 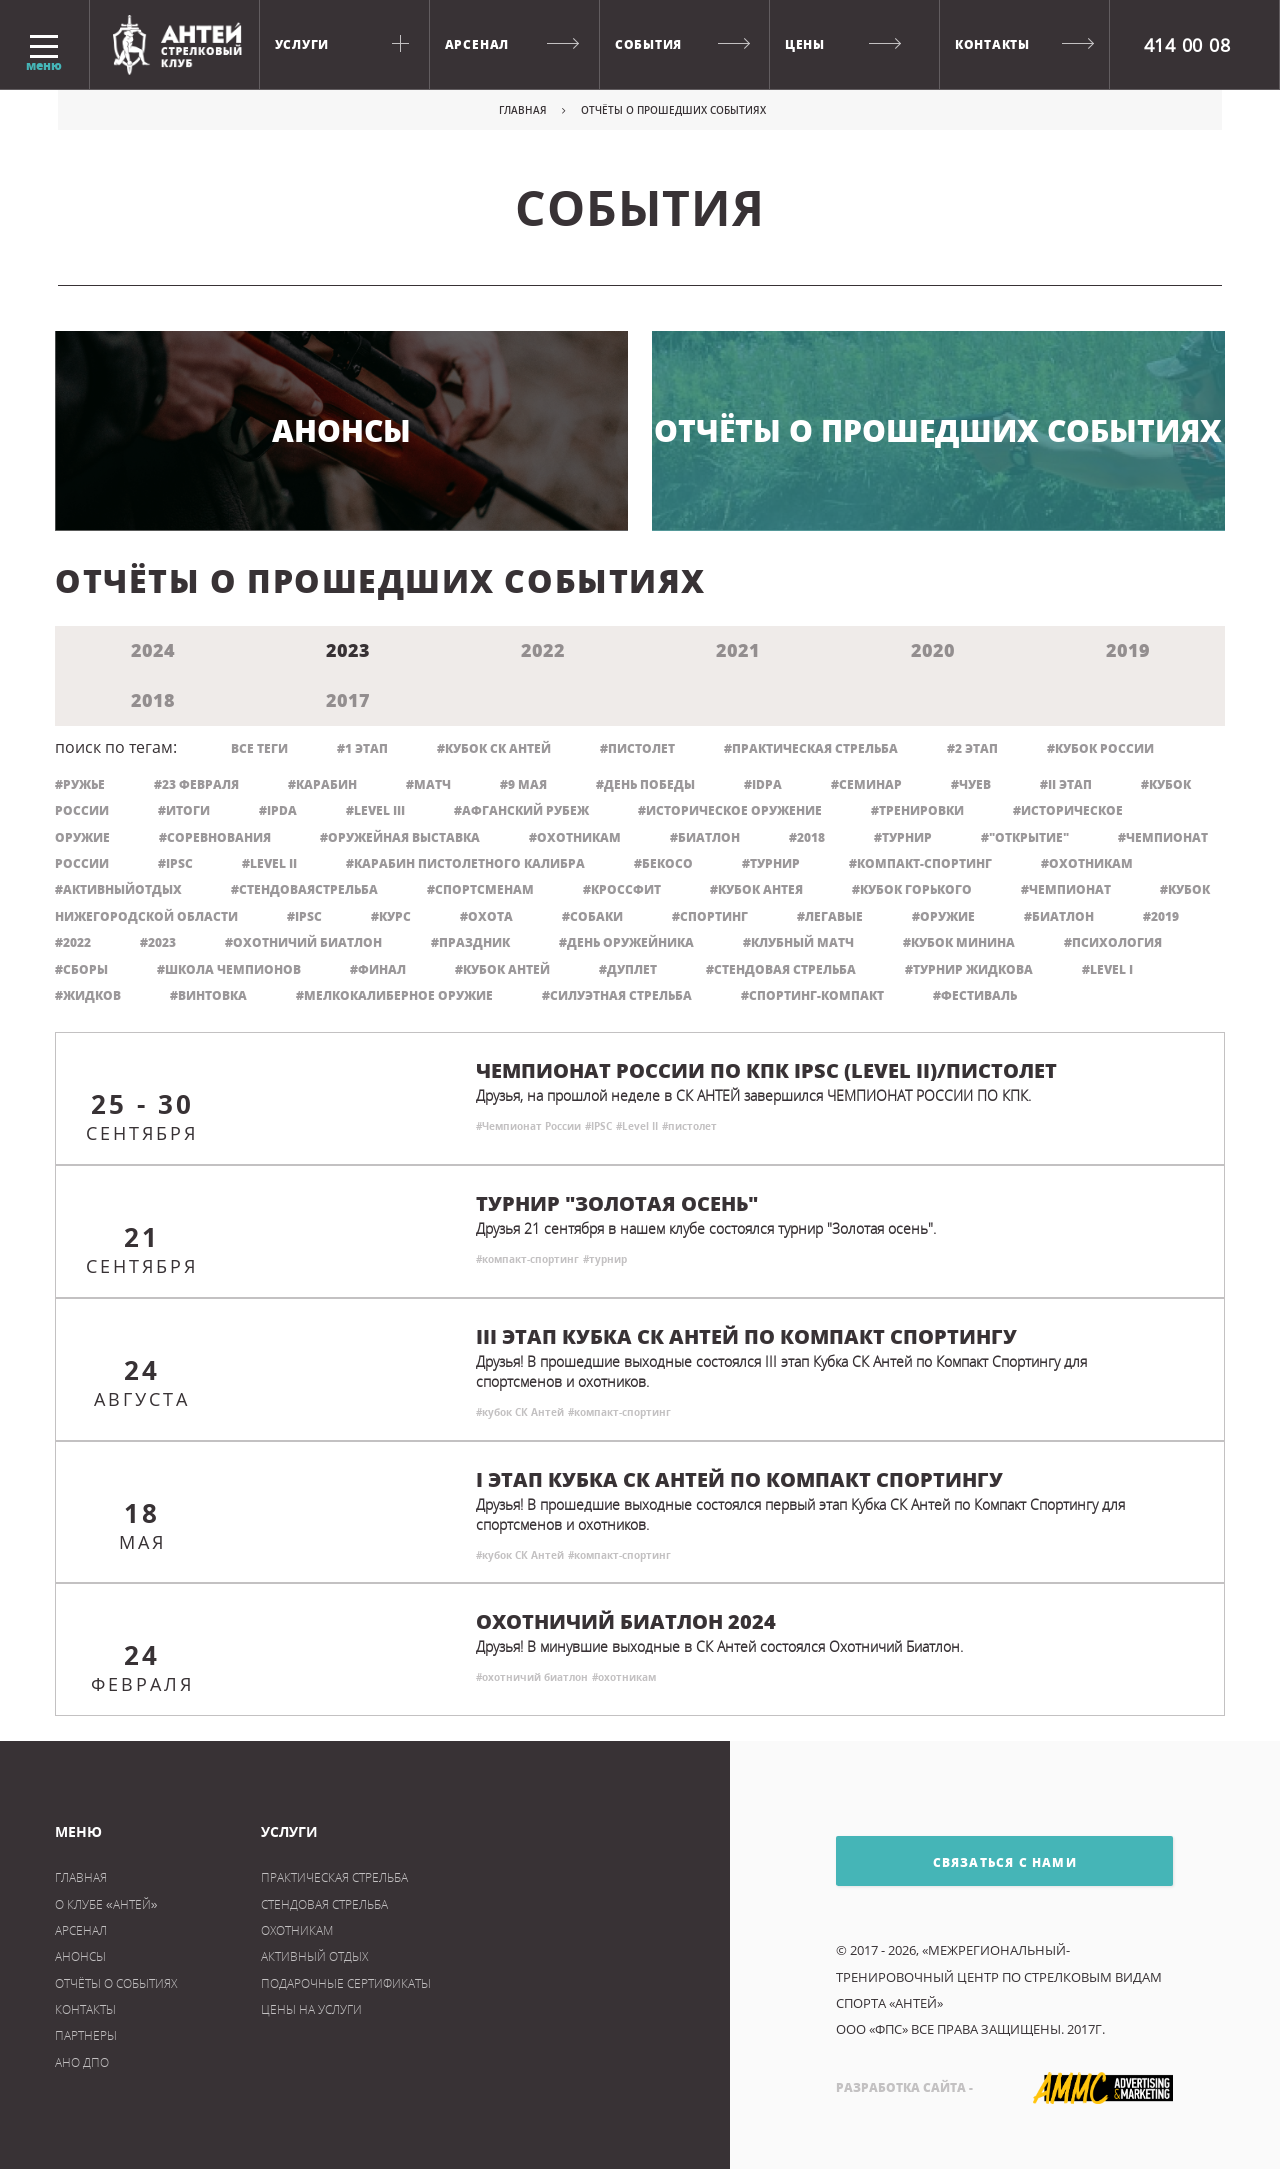 What do you see at coordinates (348, 650) in the screenshot?
I see `2023` at bounding box center [348, 650].